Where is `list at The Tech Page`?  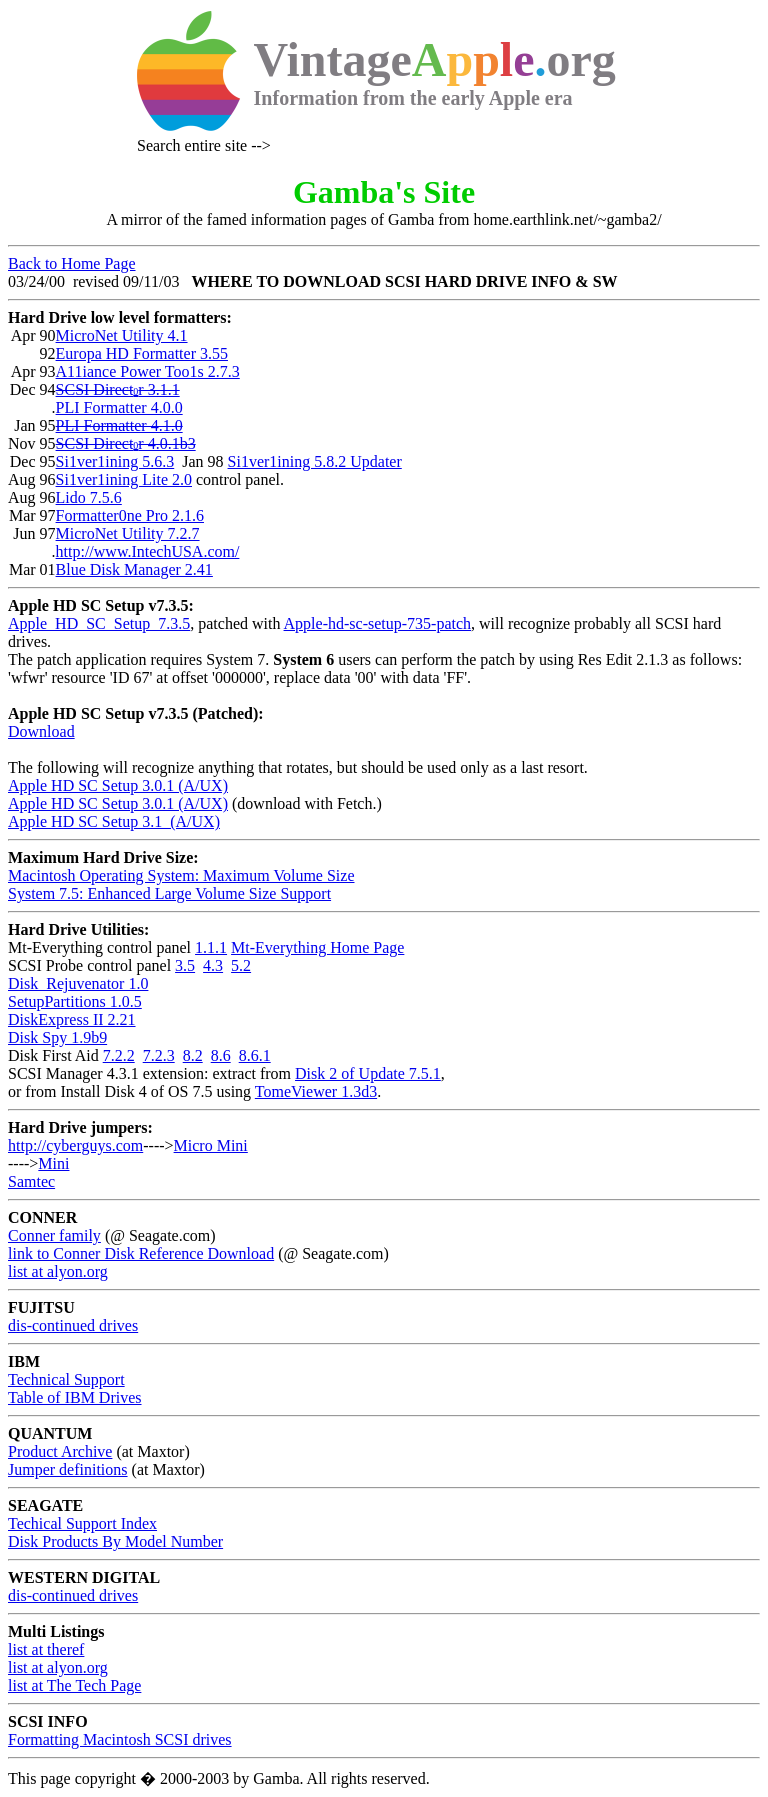 list at The Tech Page is located at coordinates (74, 1685).